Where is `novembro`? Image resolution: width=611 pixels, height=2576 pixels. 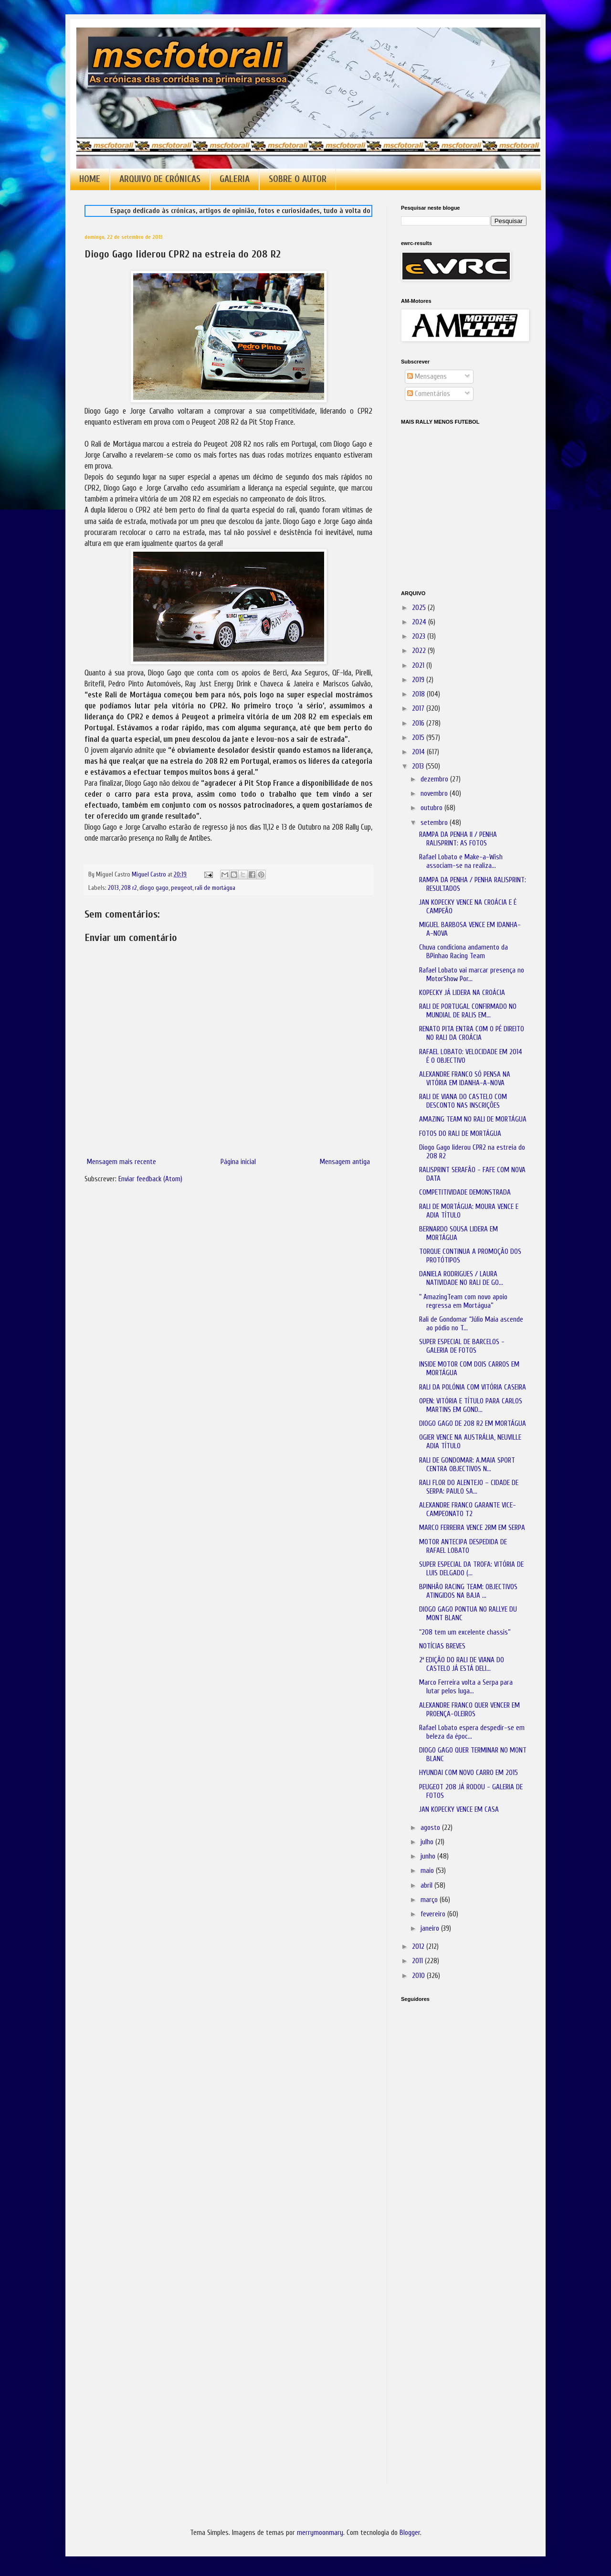
novembro is located at coordinates (435, 794).